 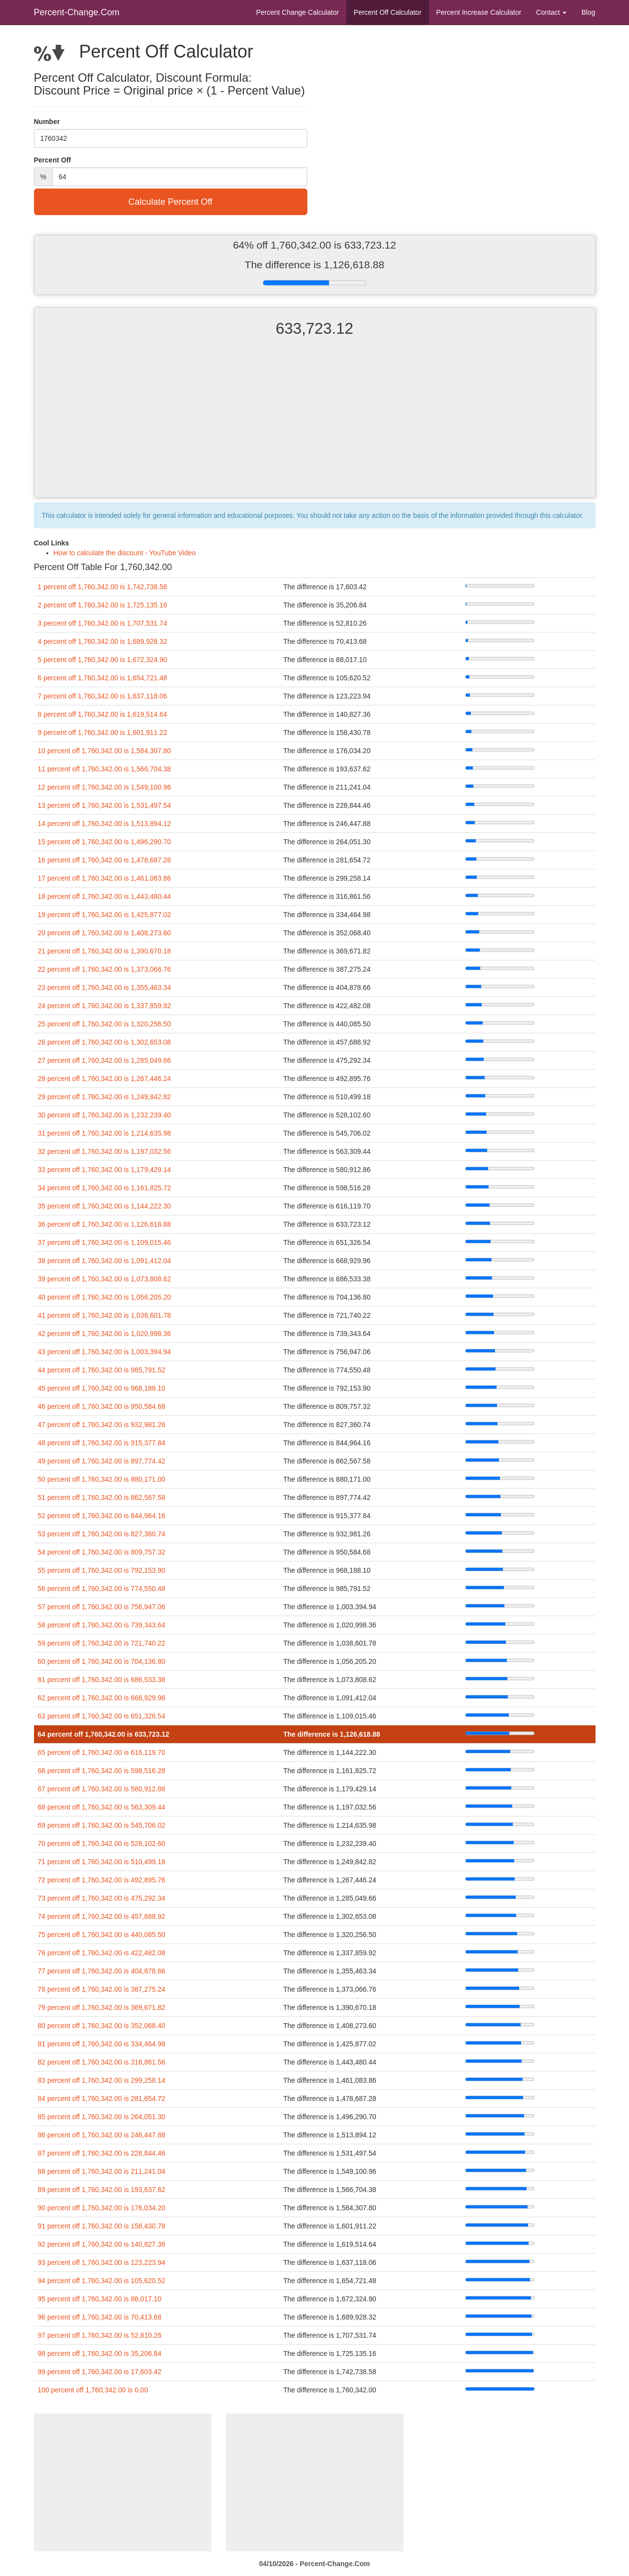 I want to click on Percent Off, so click(x=387, y=12).